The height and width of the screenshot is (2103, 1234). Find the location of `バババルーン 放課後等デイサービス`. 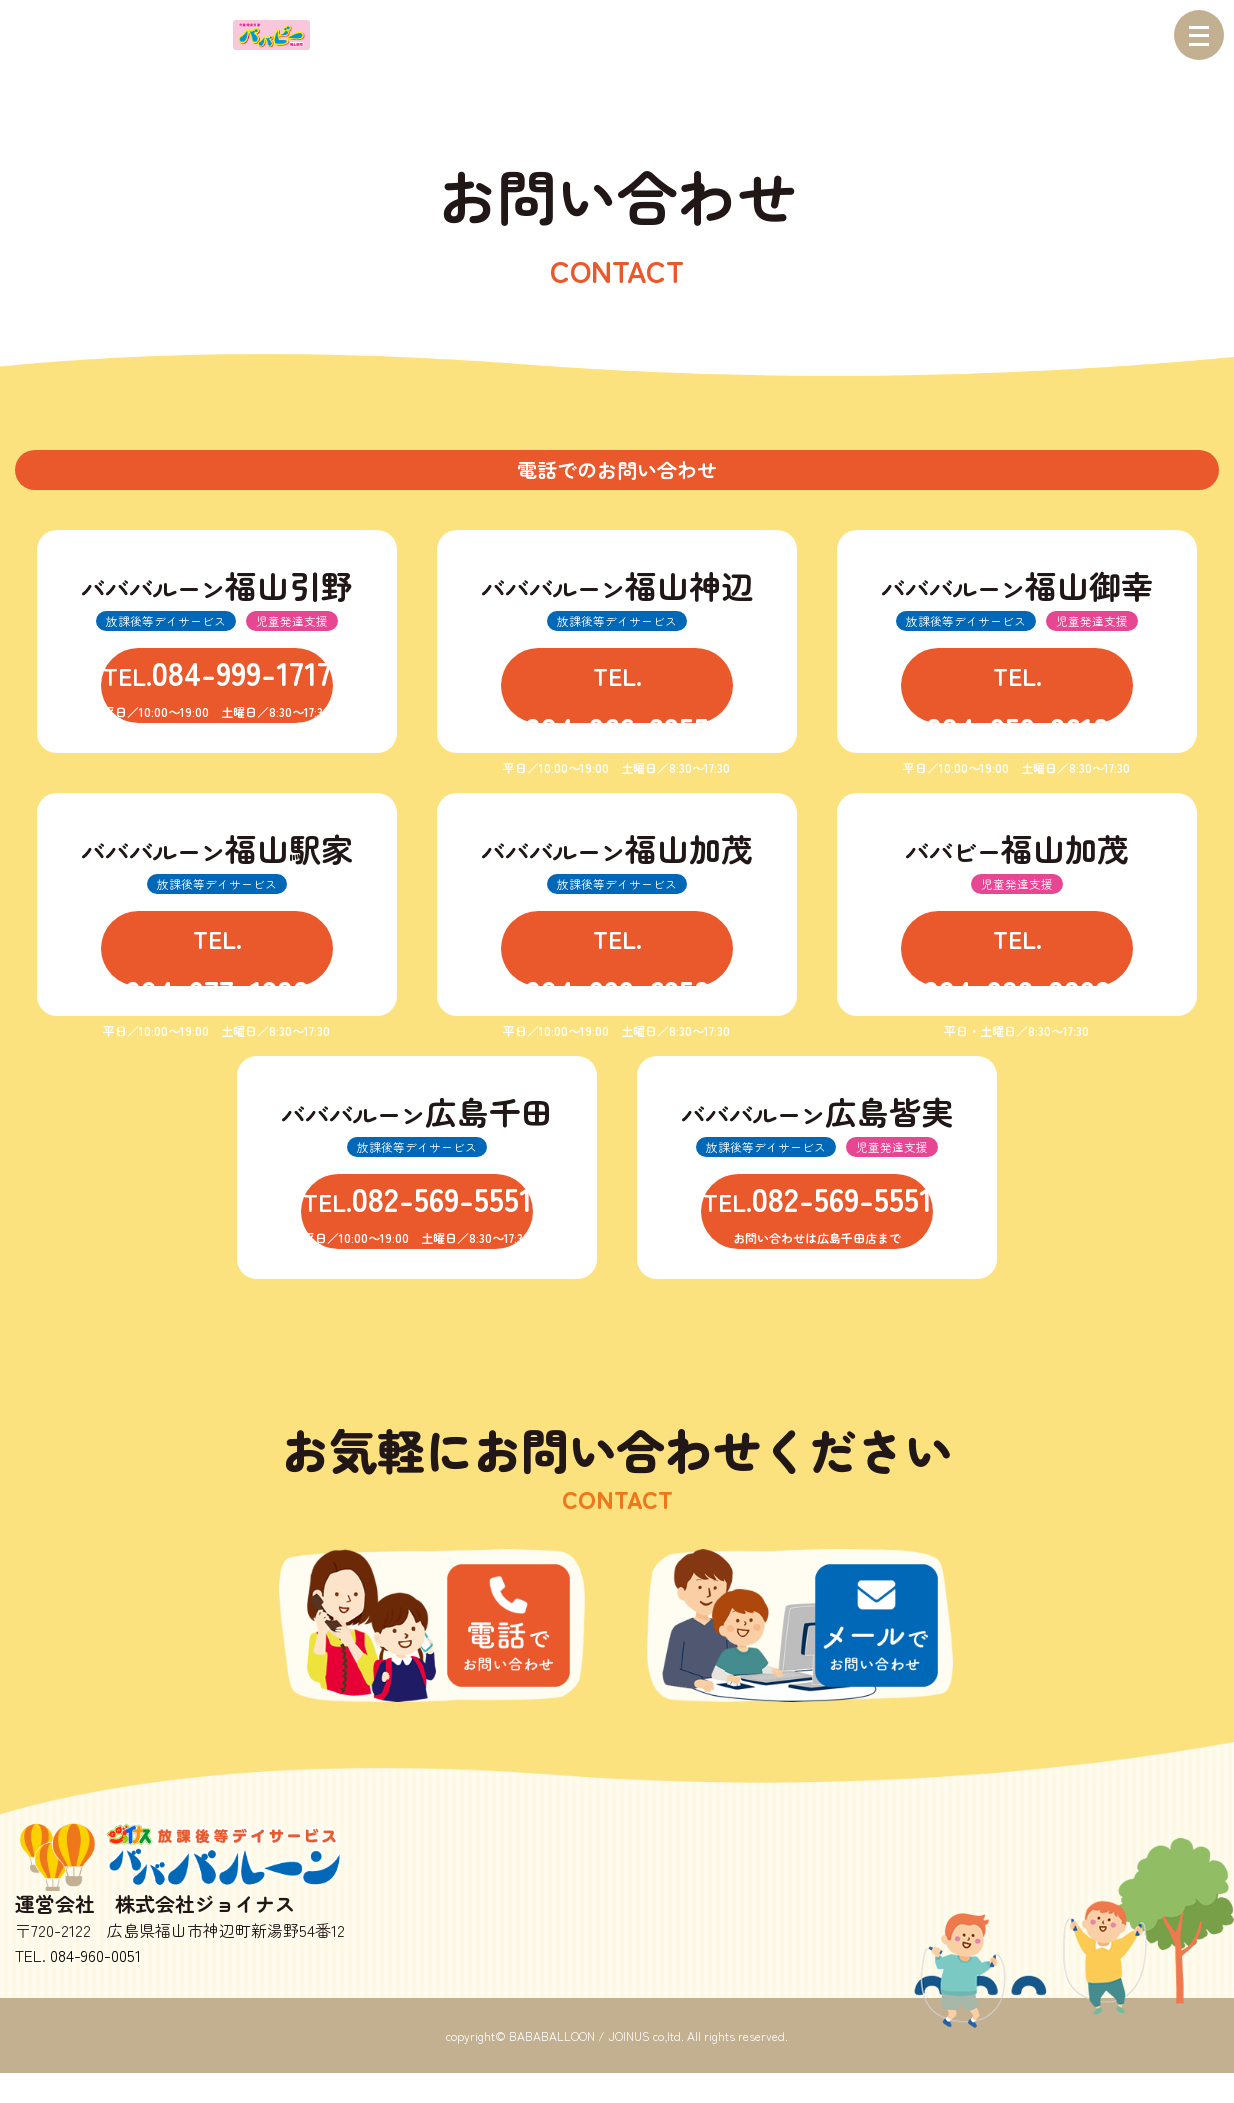

バババルーン 放課後等デイサービス is located at coordinates (119, 35).